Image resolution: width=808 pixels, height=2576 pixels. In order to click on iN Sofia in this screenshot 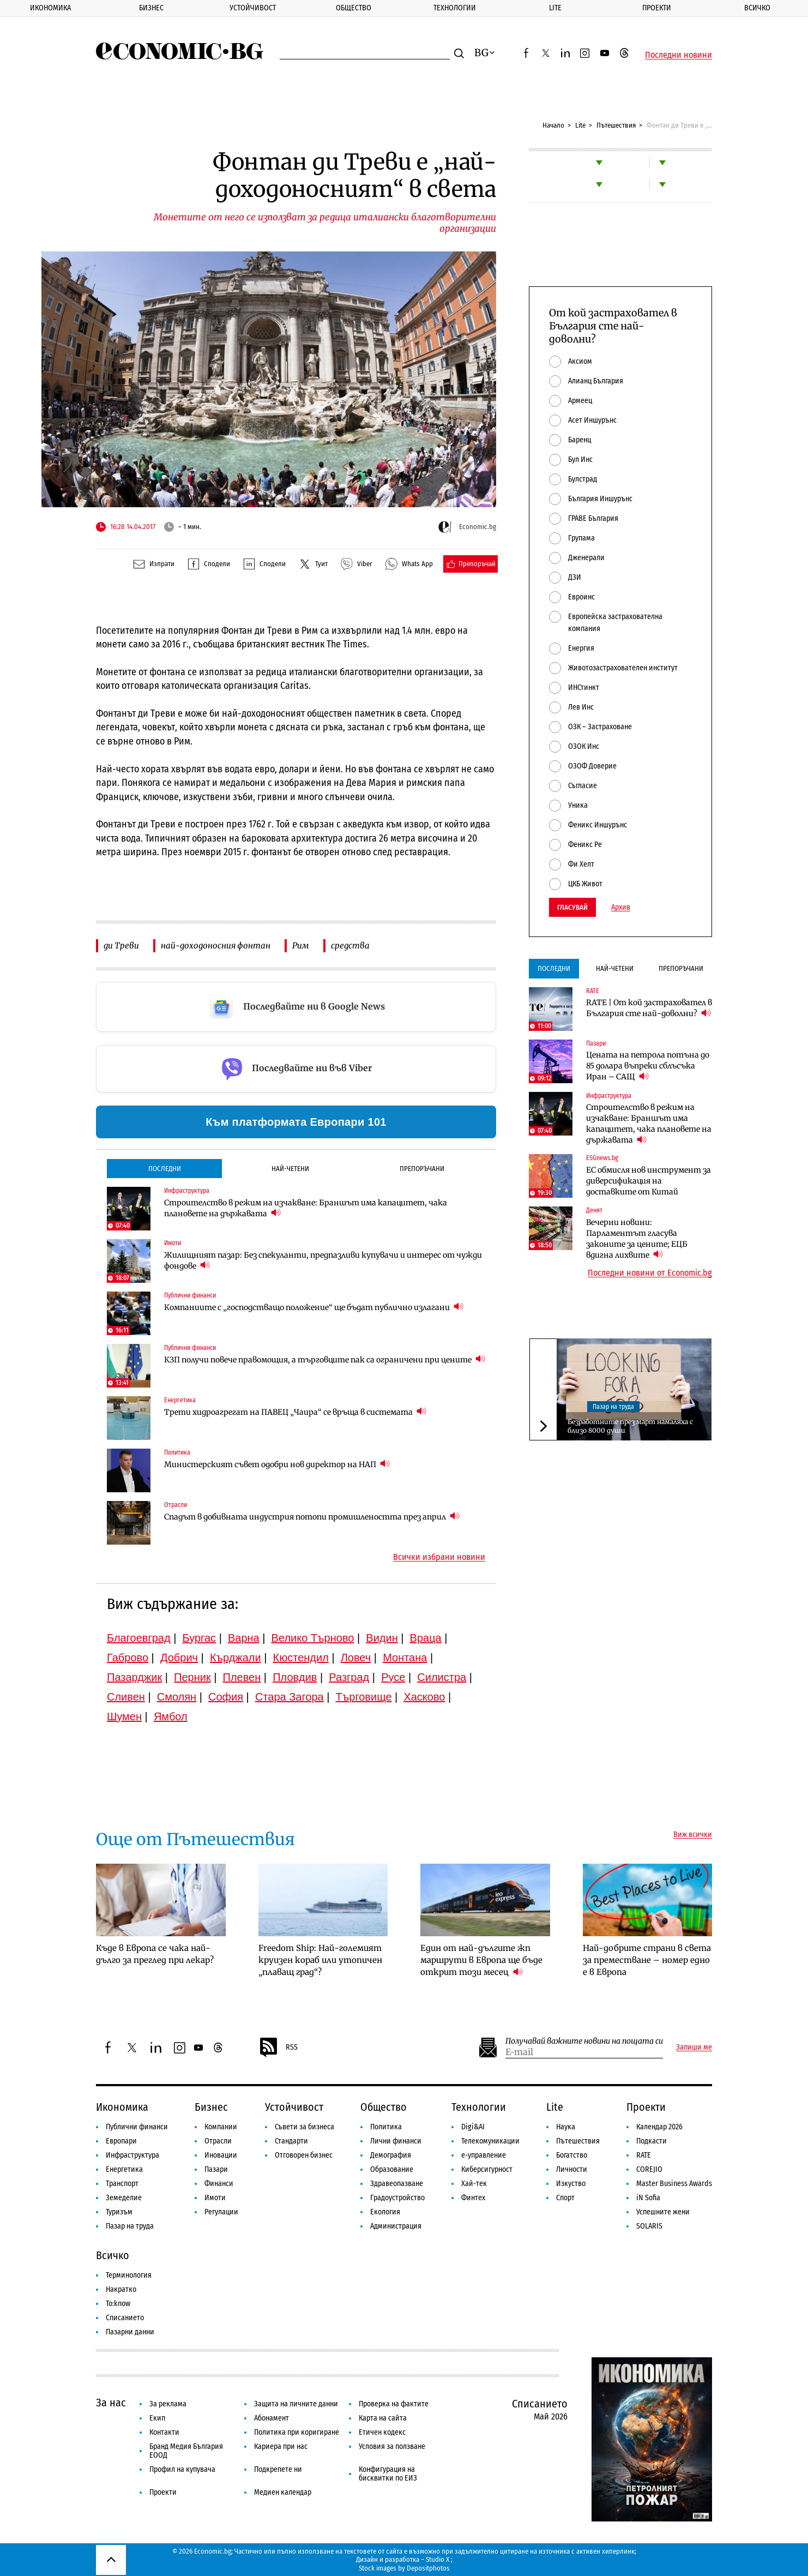, I will do `click(648, 2197)`.